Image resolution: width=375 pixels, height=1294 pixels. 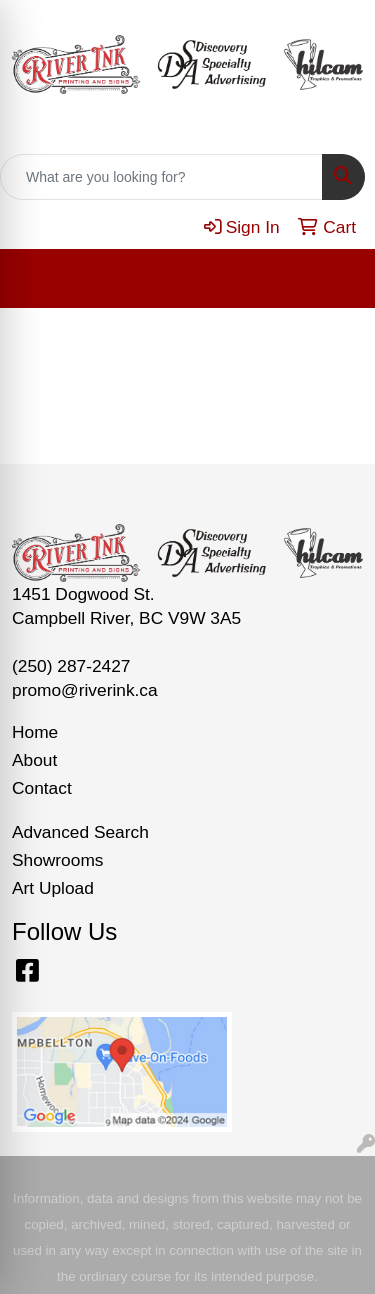 What do you see at coordinates (161, 177) in the screenshot?
I see `[Quick Search]` at bounding box center [161, 177].